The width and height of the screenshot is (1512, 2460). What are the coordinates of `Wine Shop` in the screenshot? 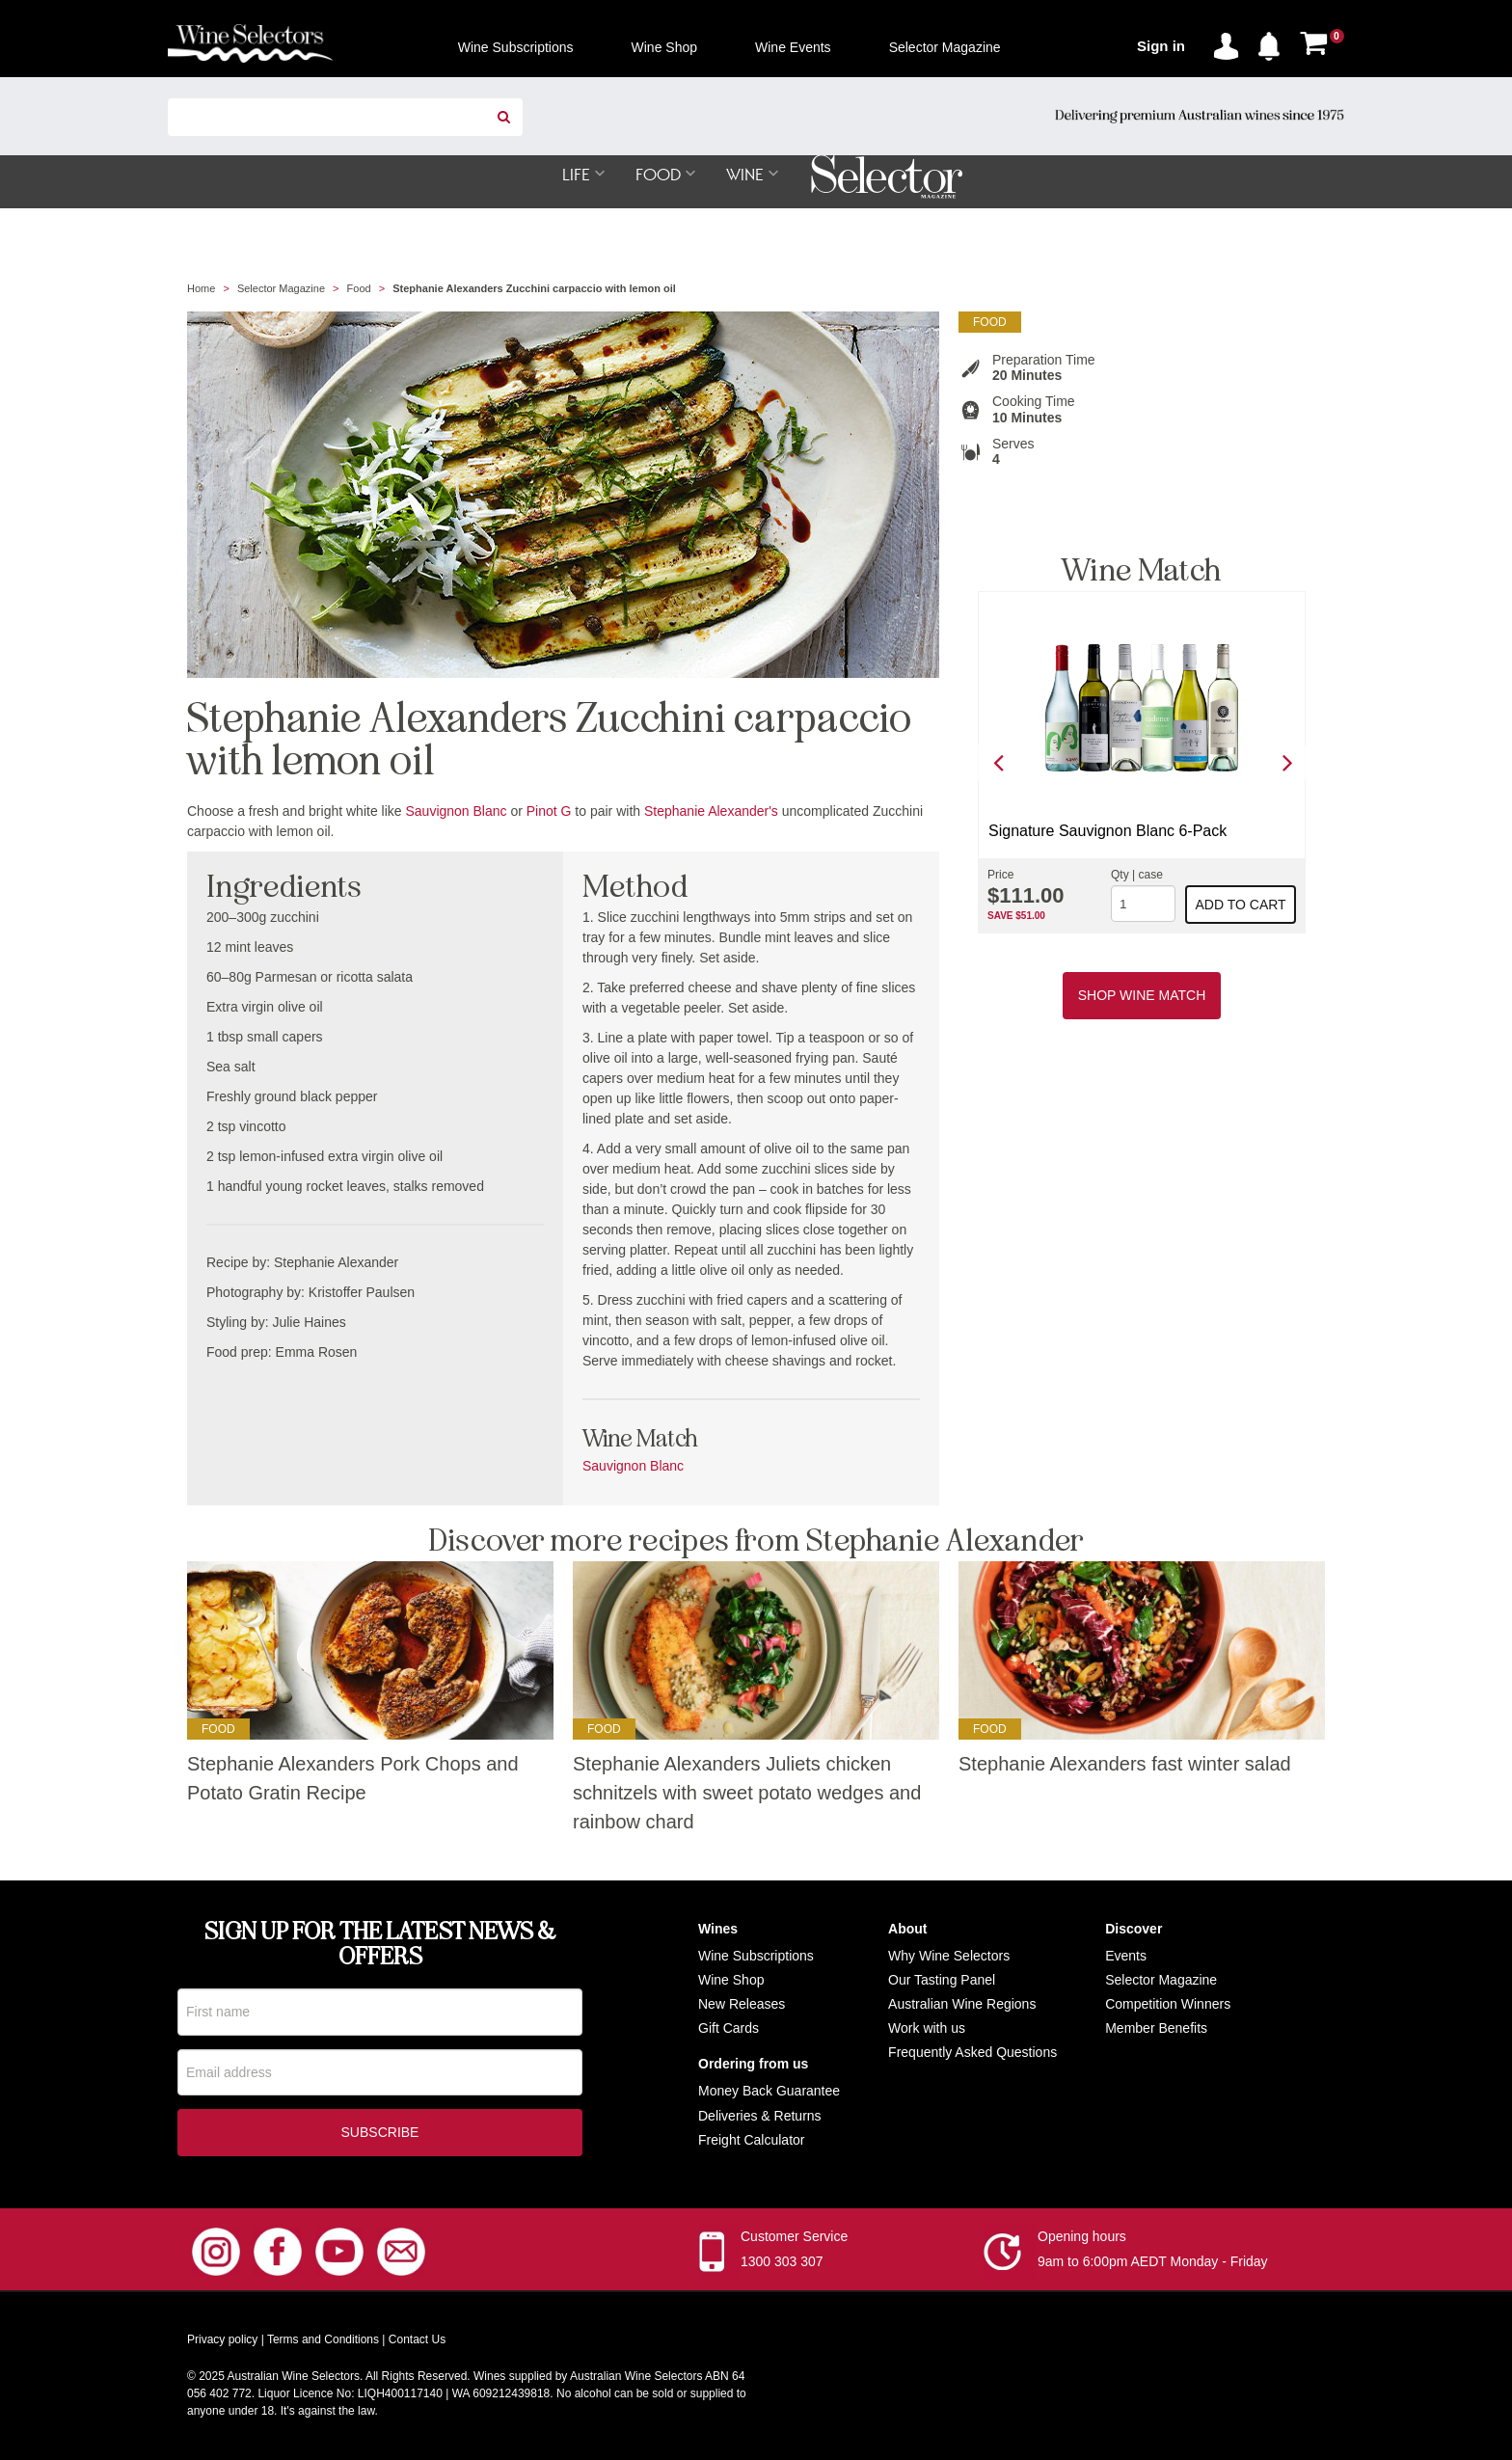 It's located at (731, 1980).